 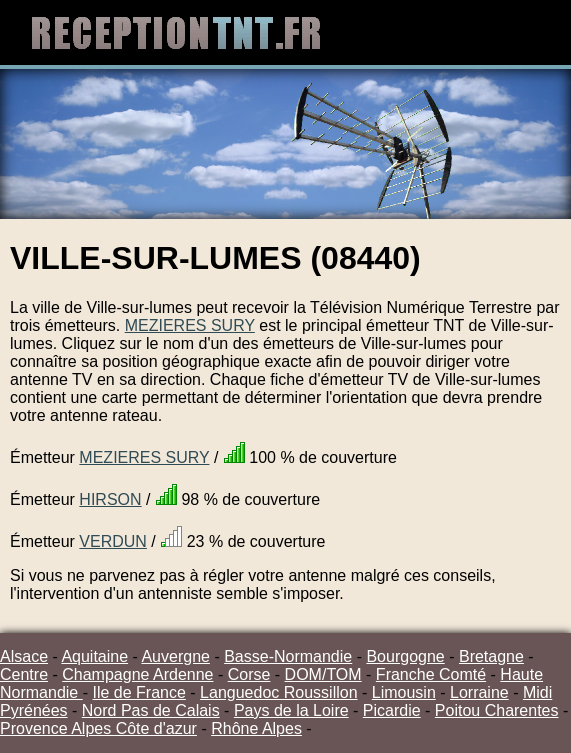 I want to click on Picardie, so click(x=392, y=710).